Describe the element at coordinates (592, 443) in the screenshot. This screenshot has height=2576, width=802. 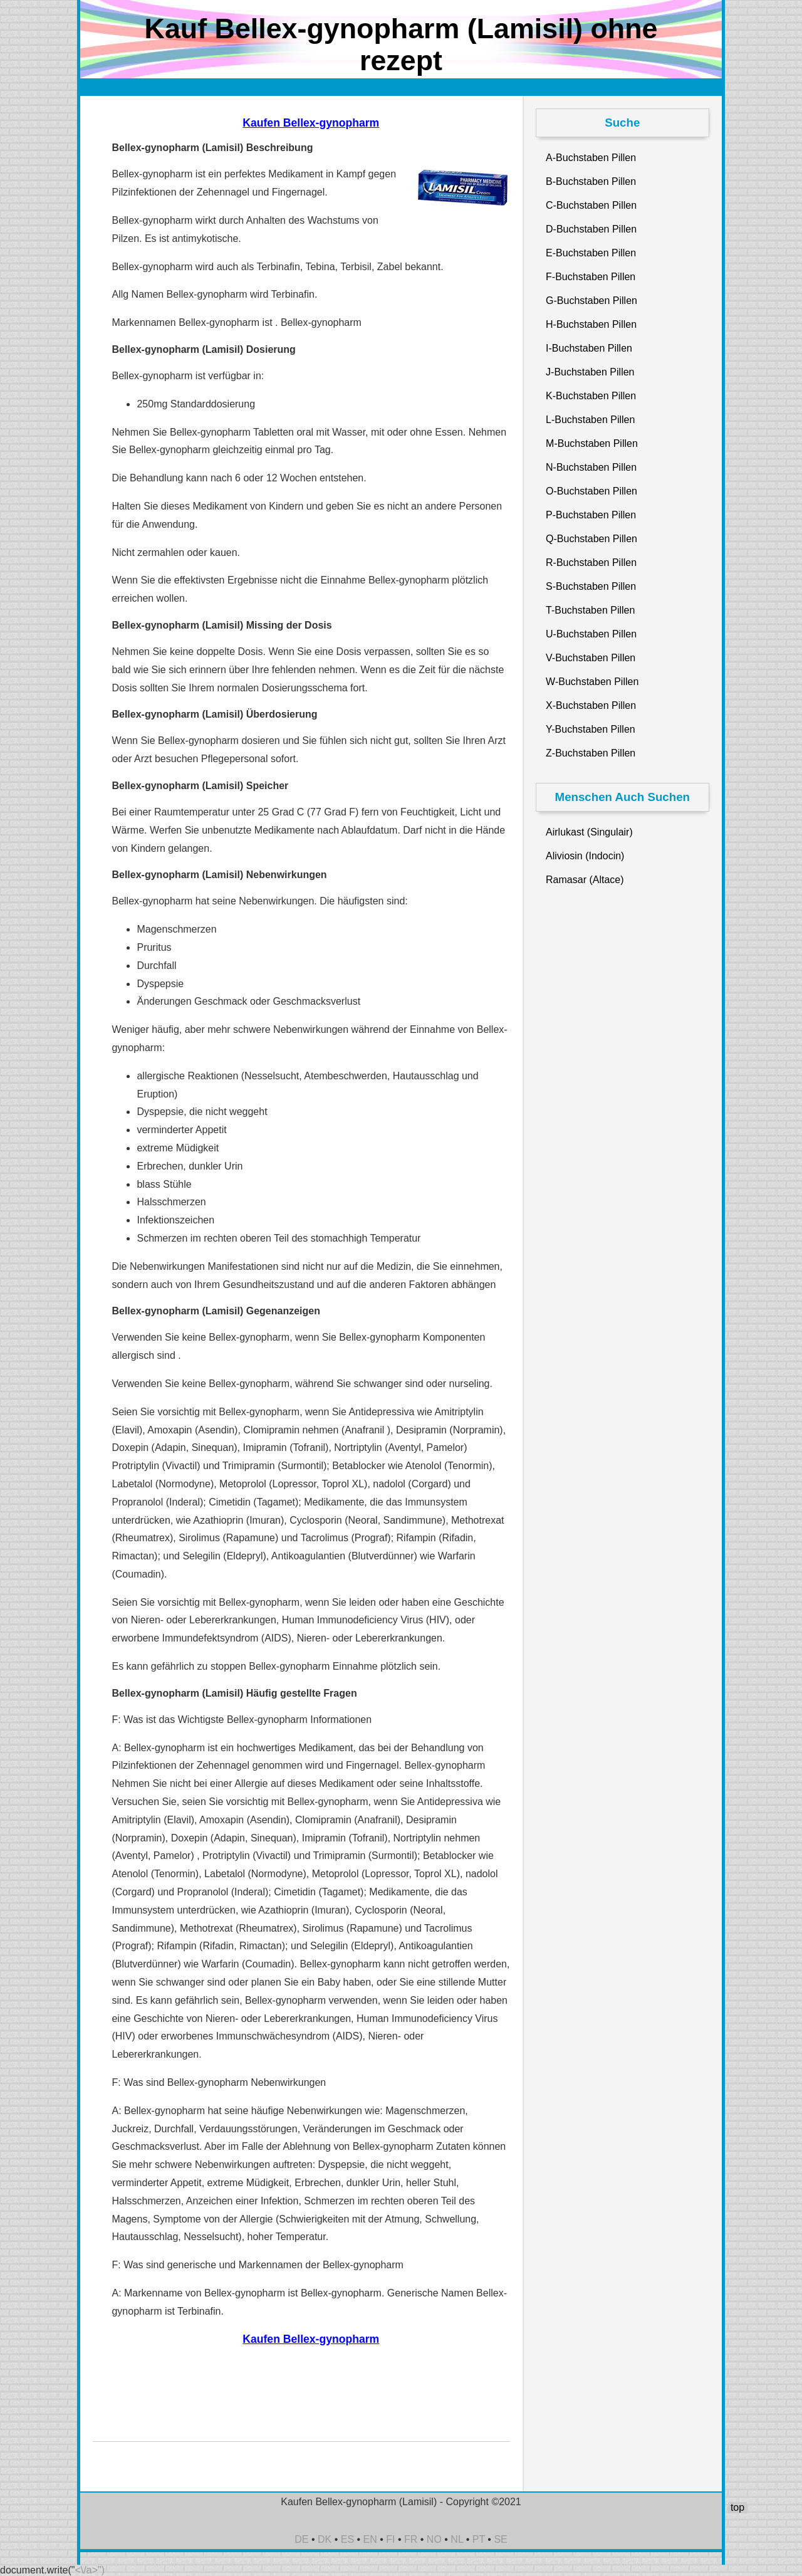
I see `M-Buchstaben Pillen` at that location.